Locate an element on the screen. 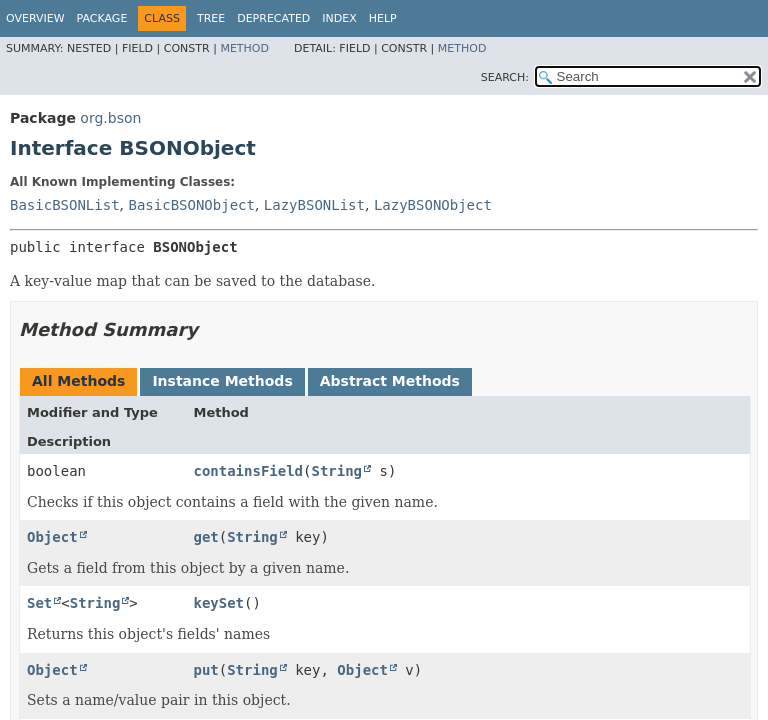 This screenshot has height=720, width=768. Instance Methods [tab] is located at coordinates (222, 381).